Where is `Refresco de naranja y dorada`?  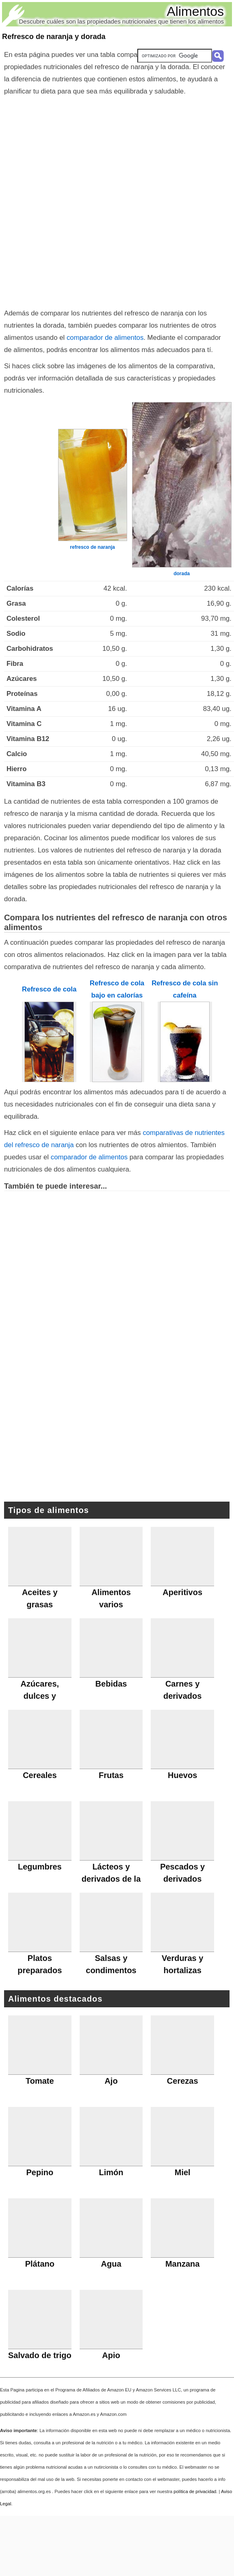
Refresco de naranja y dorada is located at coordinates (54, 37).